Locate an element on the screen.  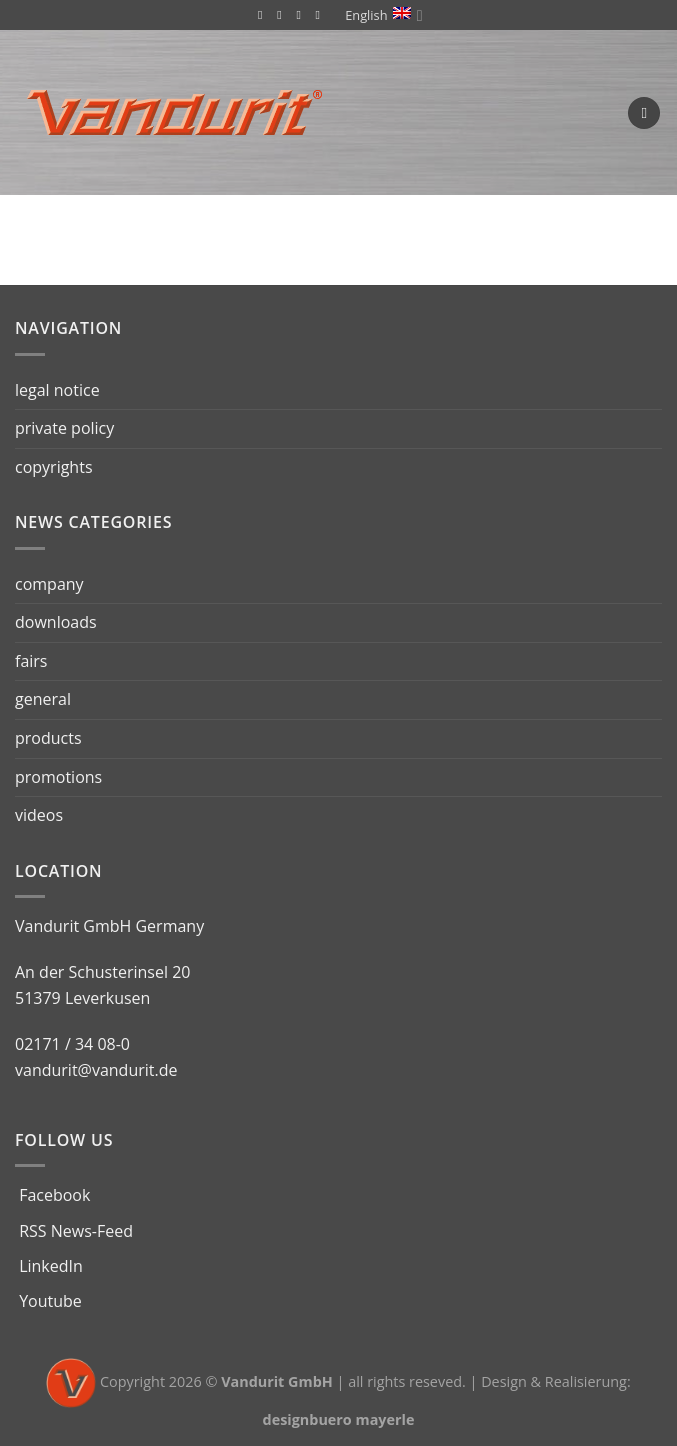
products is located at coordinates (48, 738).